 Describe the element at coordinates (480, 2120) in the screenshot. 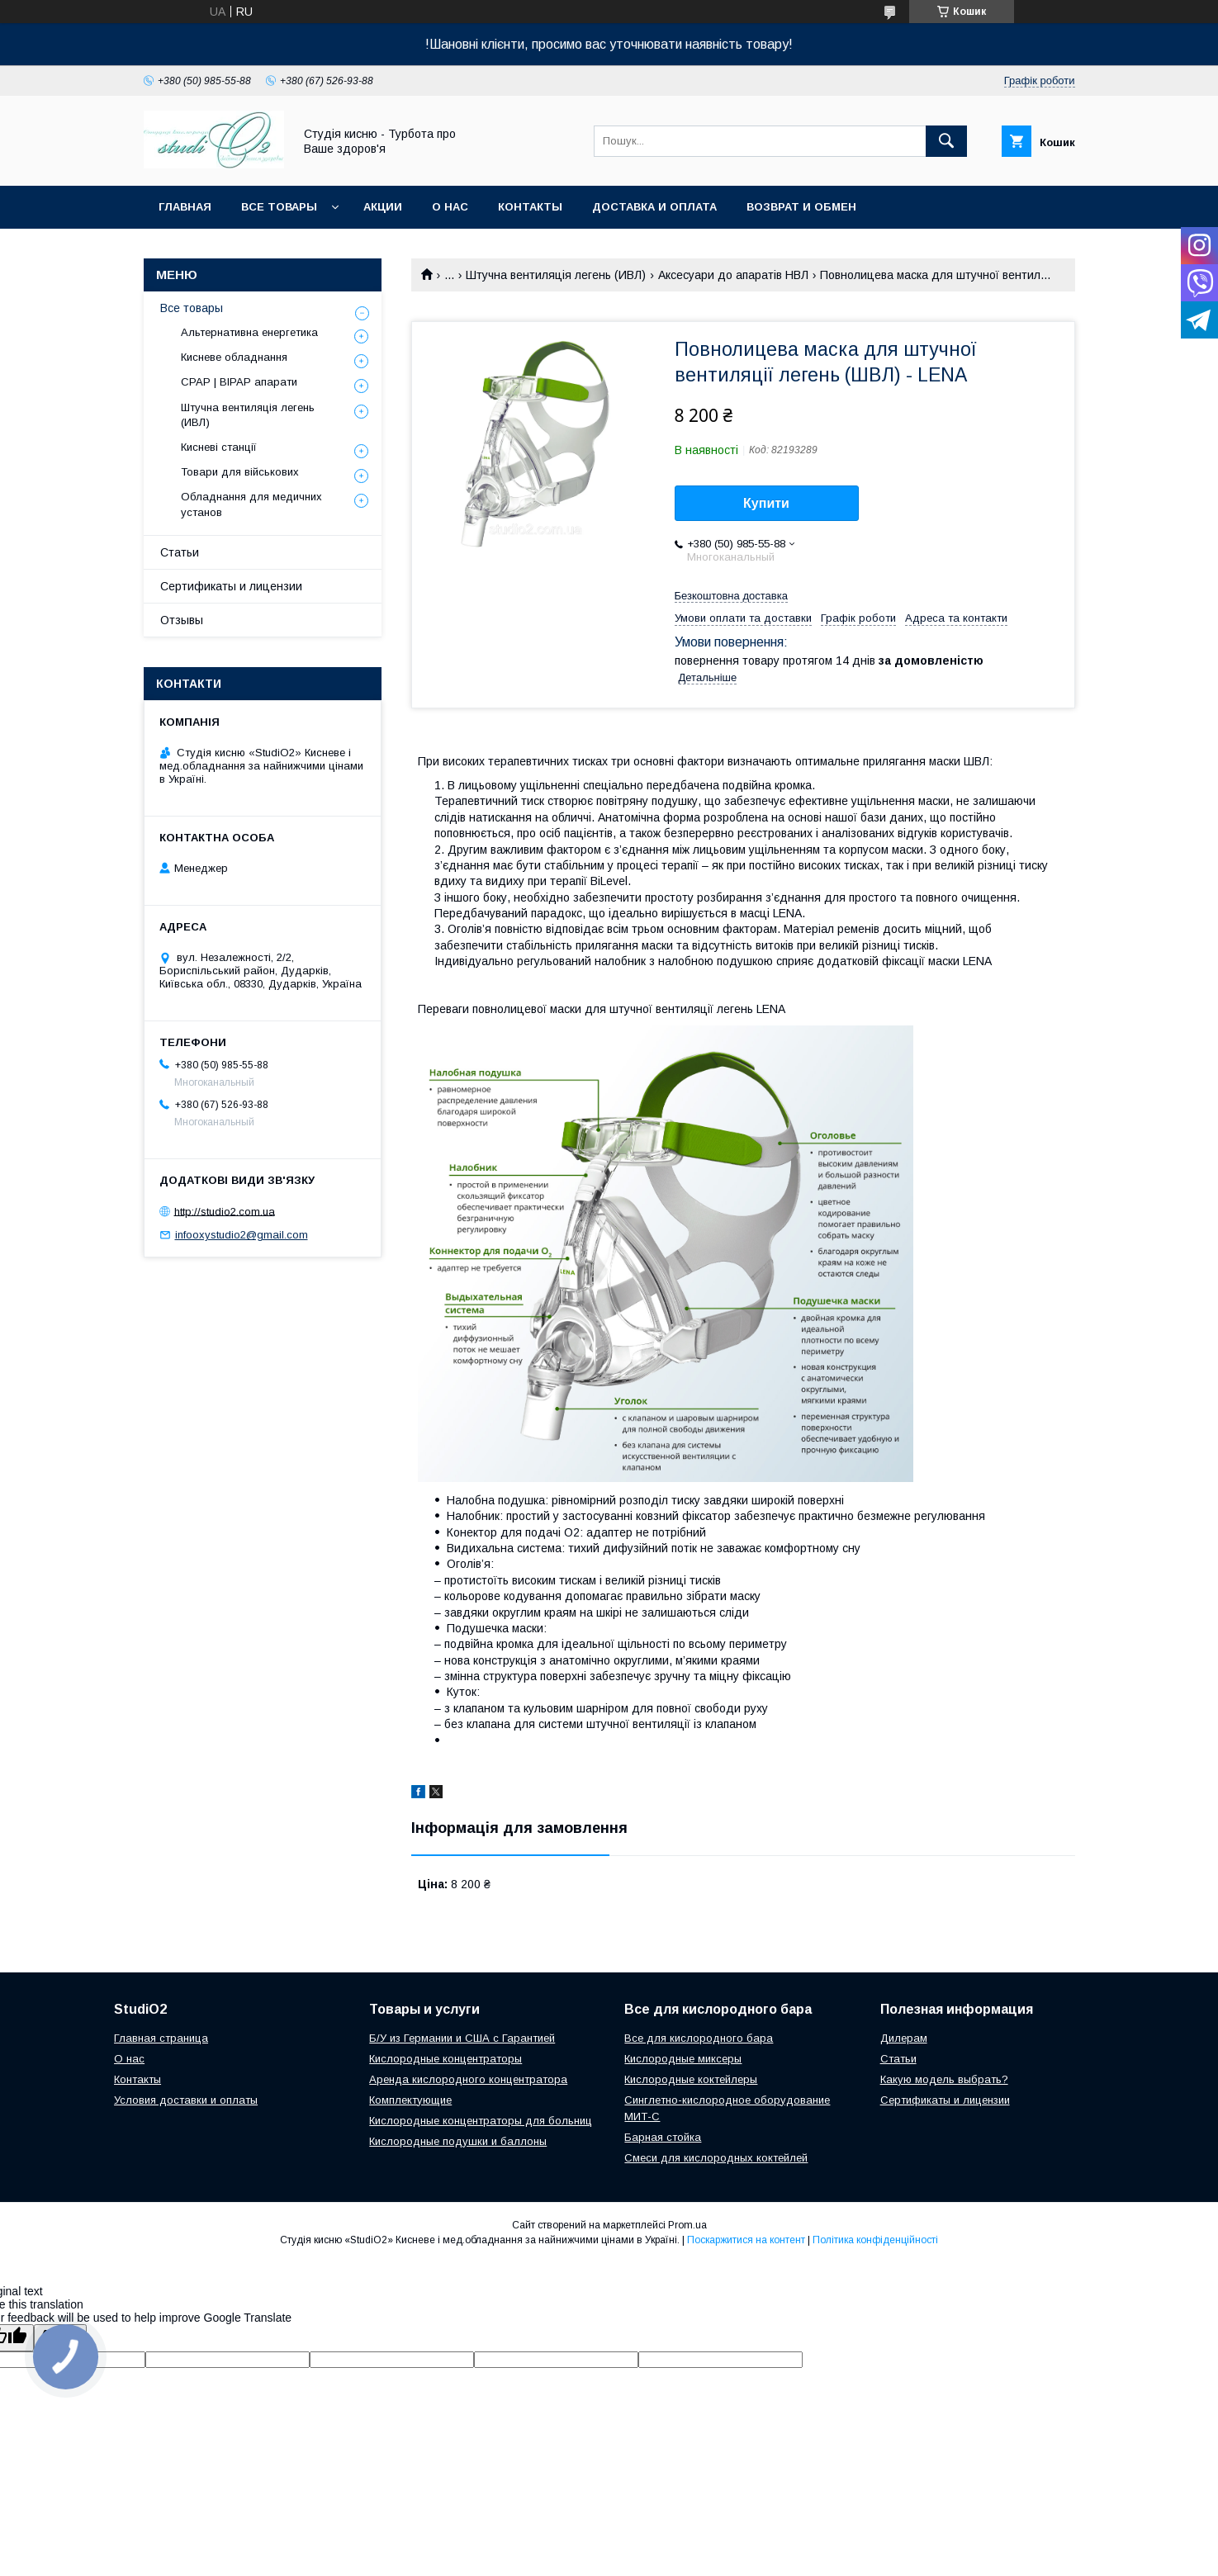

I see `Кислородные концентраторы для больниц` at that location.